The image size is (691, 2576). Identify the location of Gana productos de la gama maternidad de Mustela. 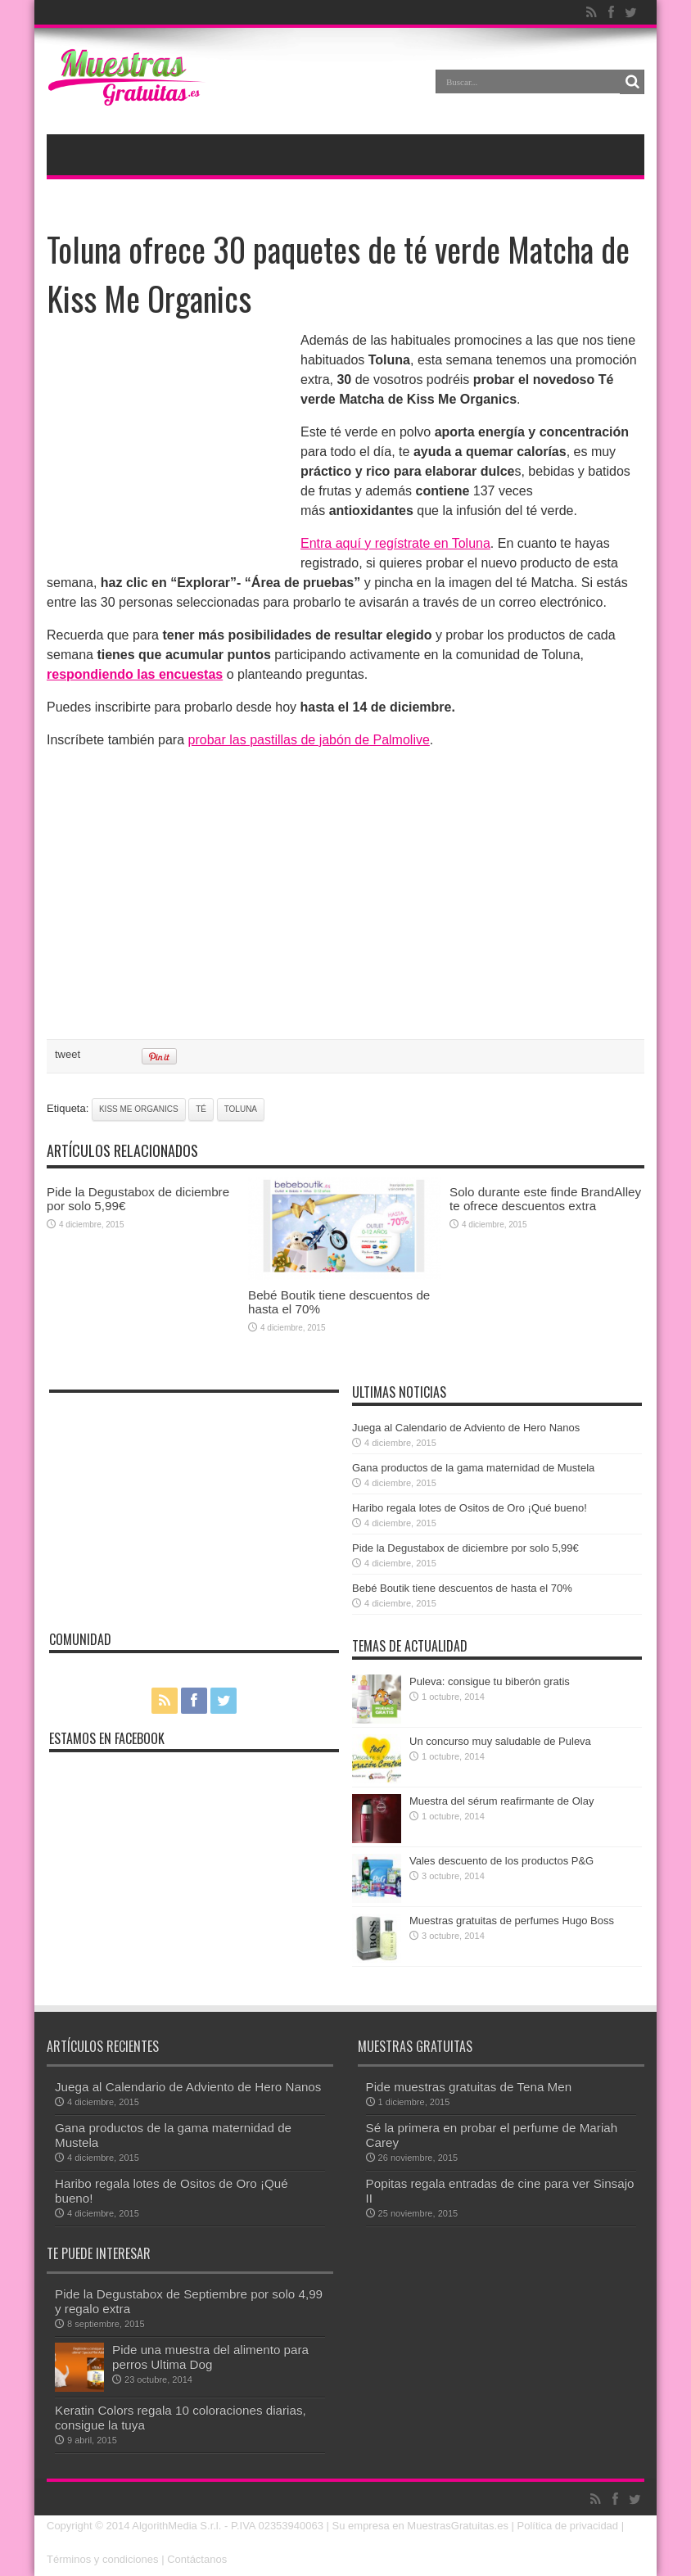
(473, 1468).